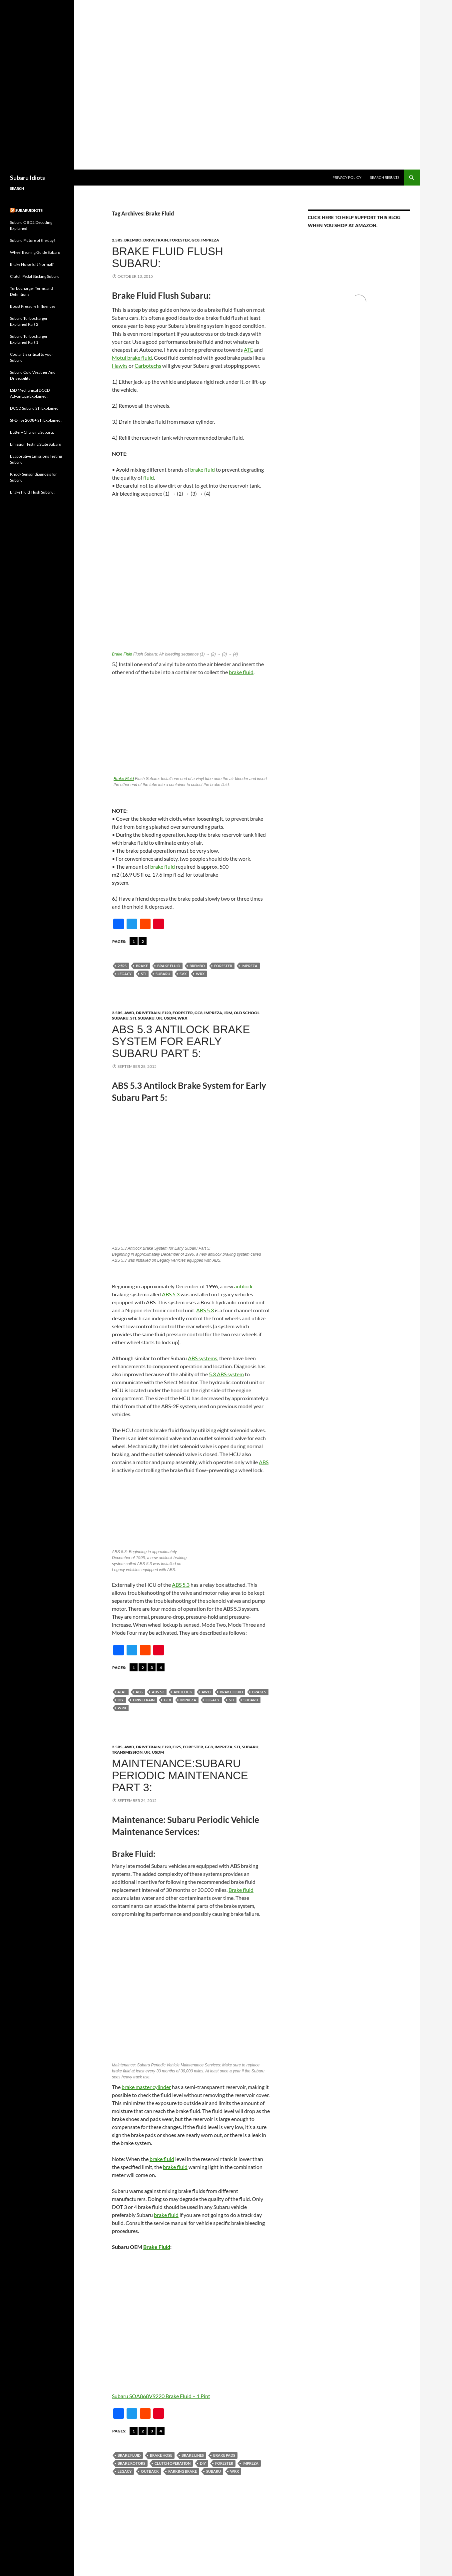  I want to click on Parking Brake, so click(182, 2471).